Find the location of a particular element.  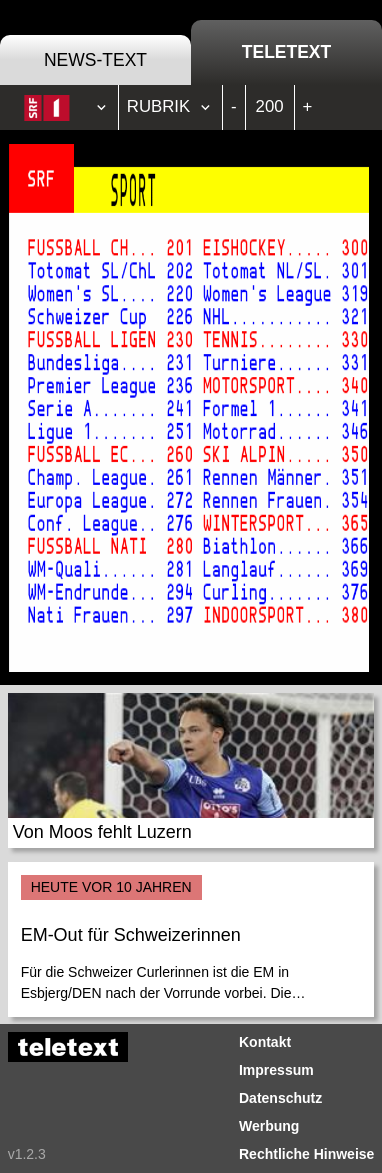

News-Text is located at coordinates (95, 60).